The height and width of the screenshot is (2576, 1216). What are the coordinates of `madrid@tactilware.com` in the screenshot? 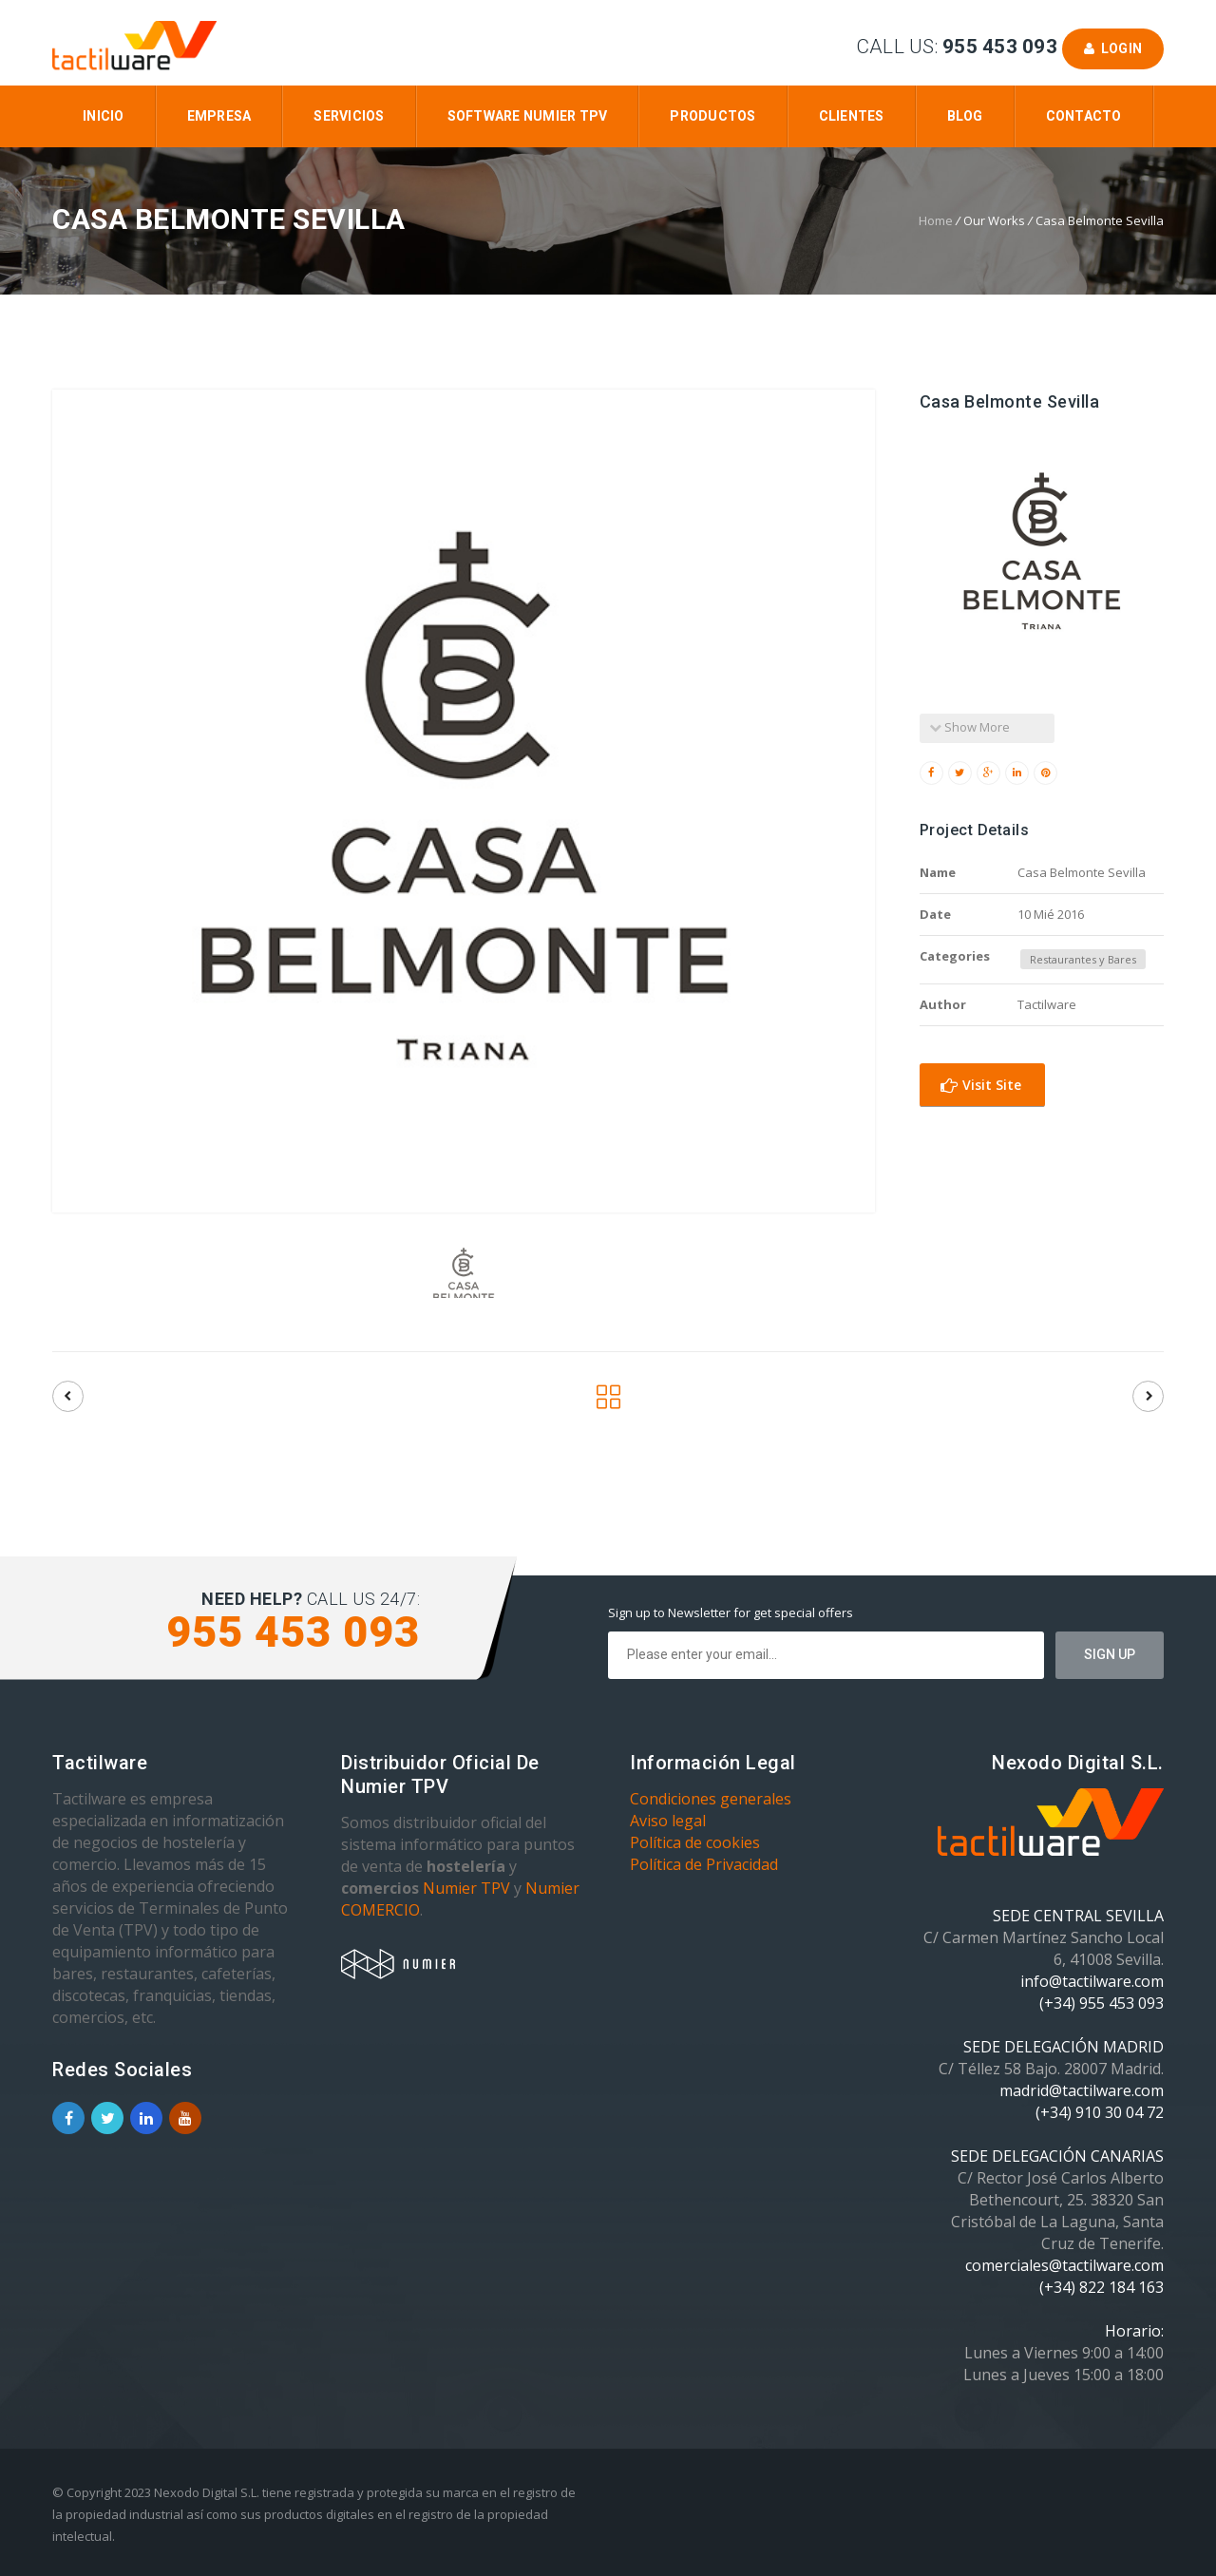 It's located at (1081, 2090).